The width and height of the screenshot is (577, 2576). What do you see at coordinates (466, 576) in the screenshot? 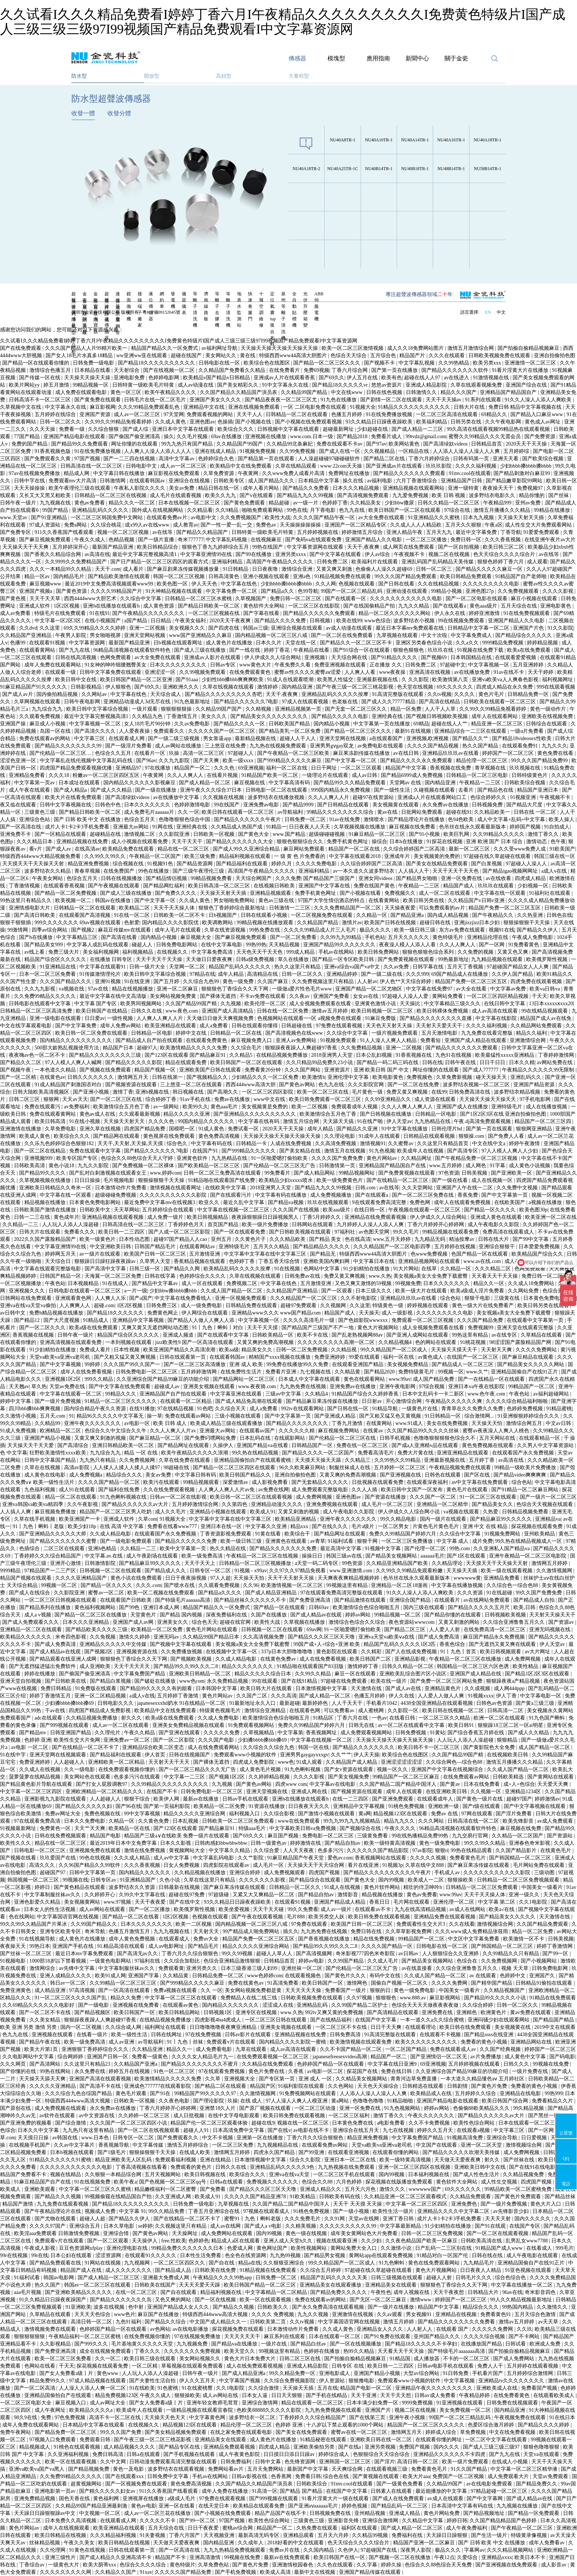
I see `欧美日韩精品免费观看` at bounding box center [466, 576].